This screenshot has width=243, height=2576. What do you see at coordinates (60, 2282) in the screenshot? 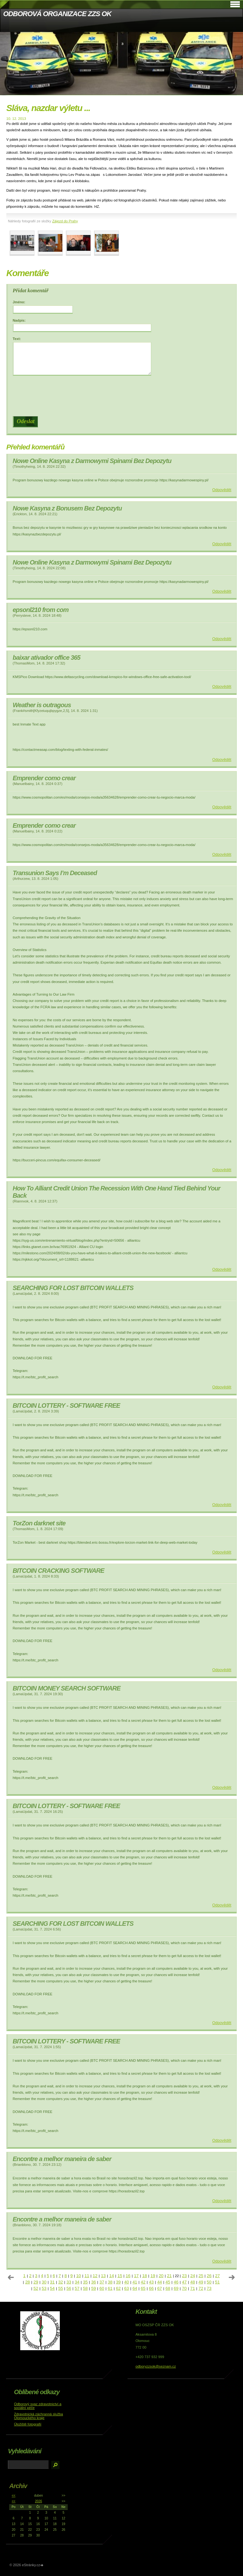
I see `32` at bounding box center [60, 2282].